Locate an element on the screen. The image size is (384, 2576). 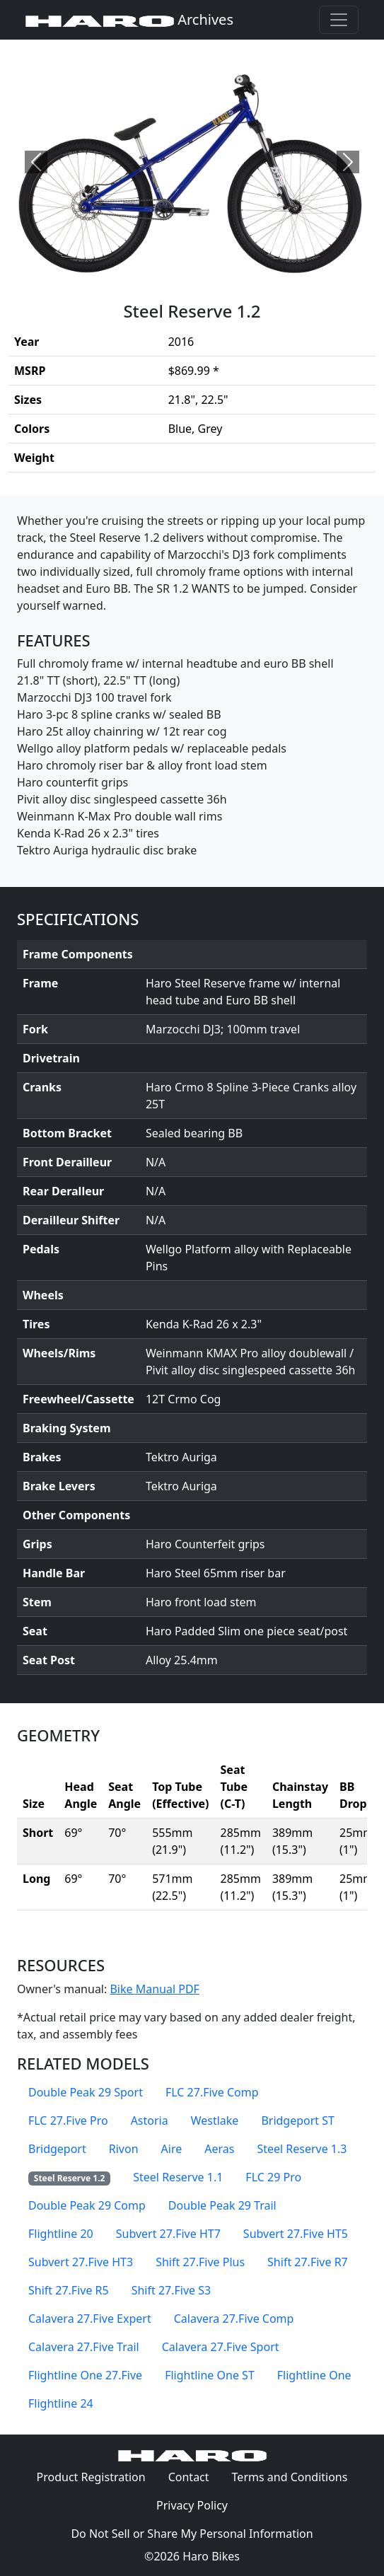
Rivon is located at coordinates (124, 2149).